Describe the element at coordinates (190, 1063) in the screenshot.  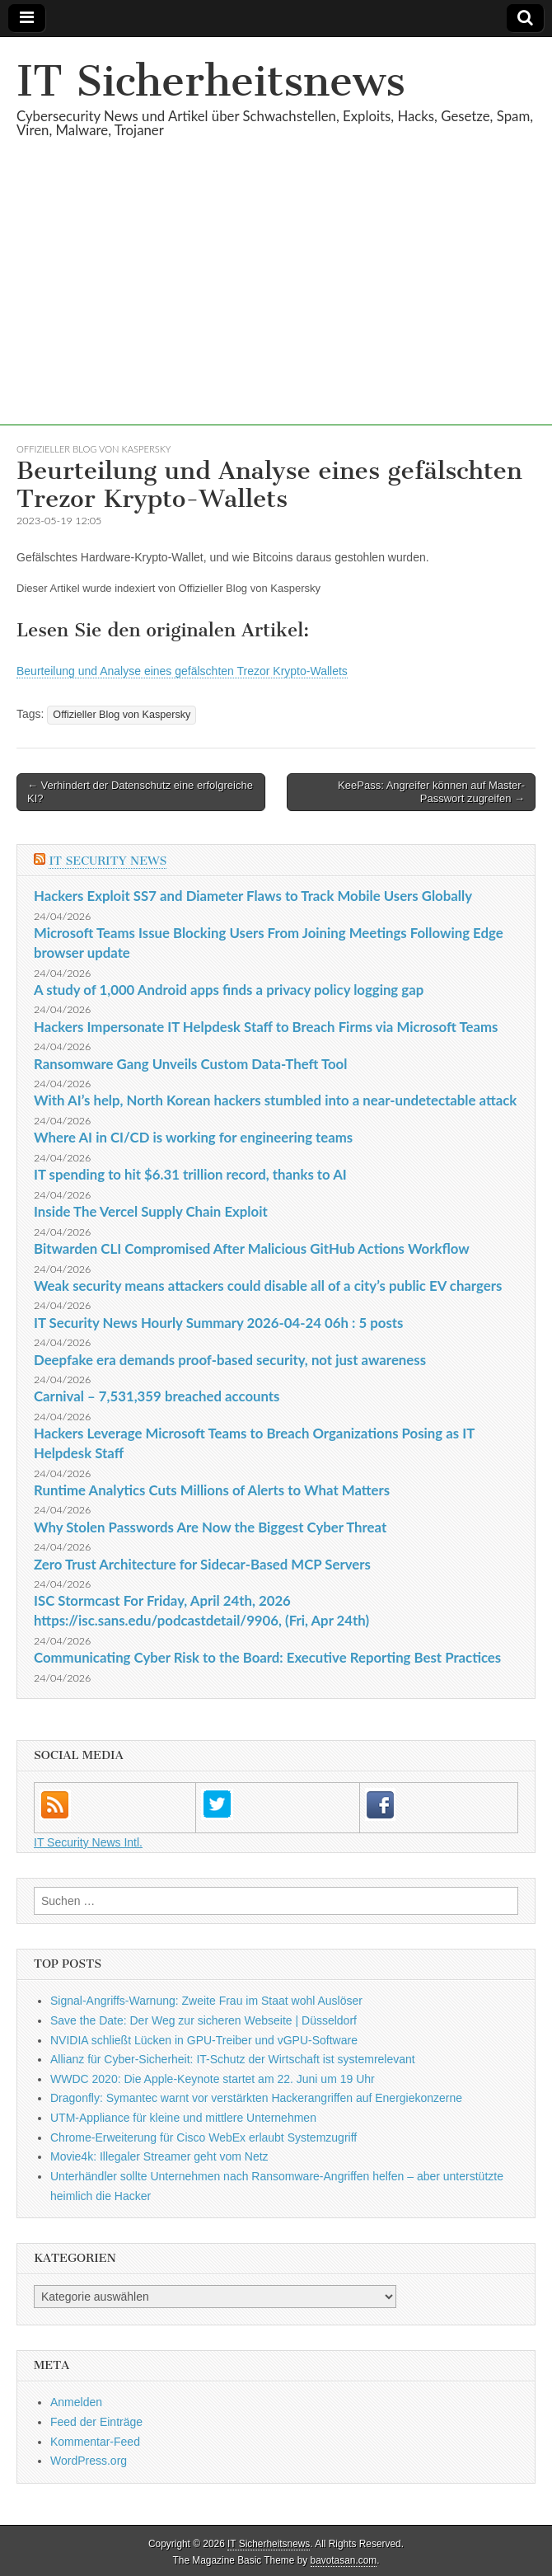
I see `Ransomware Gang Unveils Custom Data-Theft Tool` at that location.